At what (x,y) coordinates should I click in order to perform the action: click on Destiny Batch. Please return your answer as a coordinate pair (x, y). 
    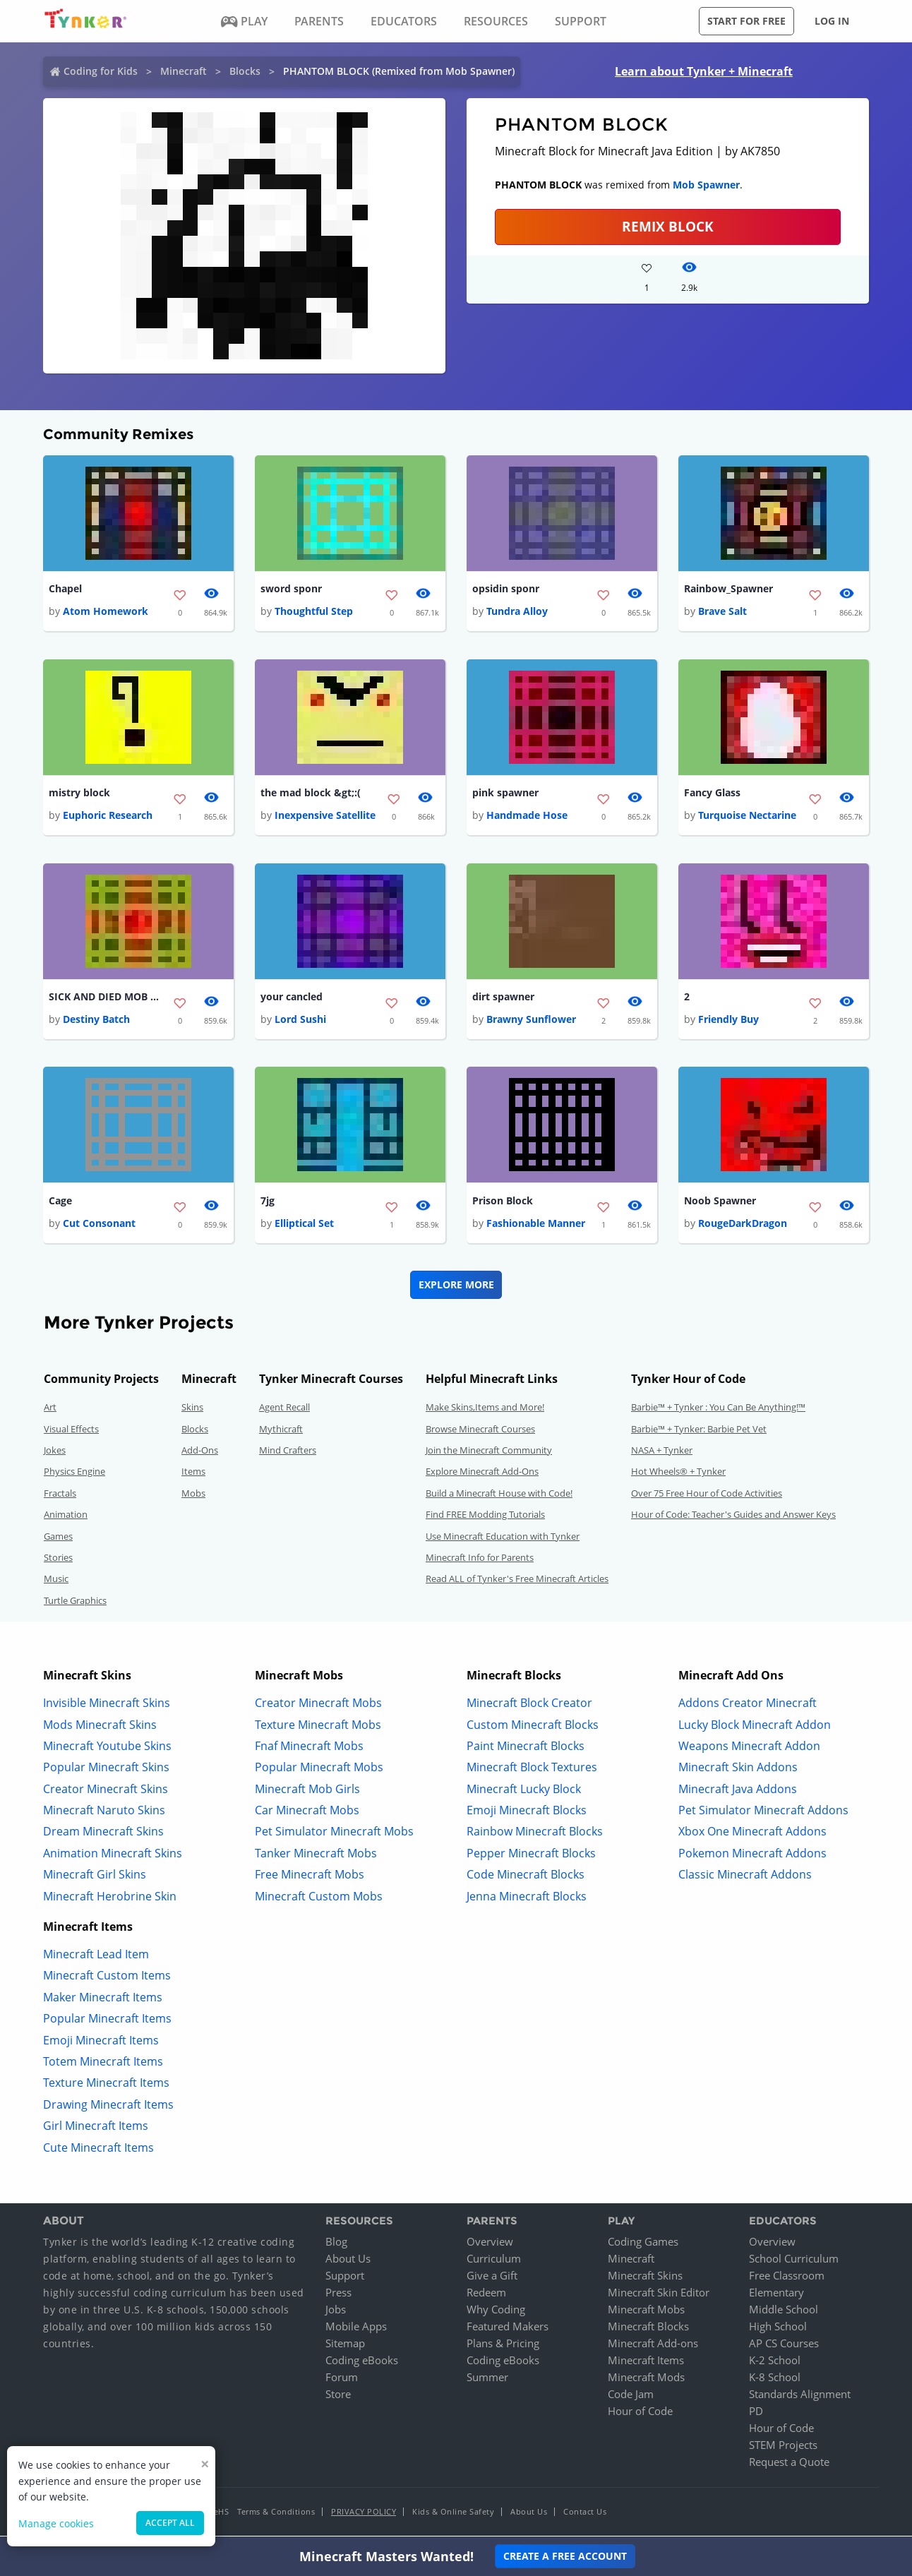
    Looking at the image, I should click on (96, 1021).